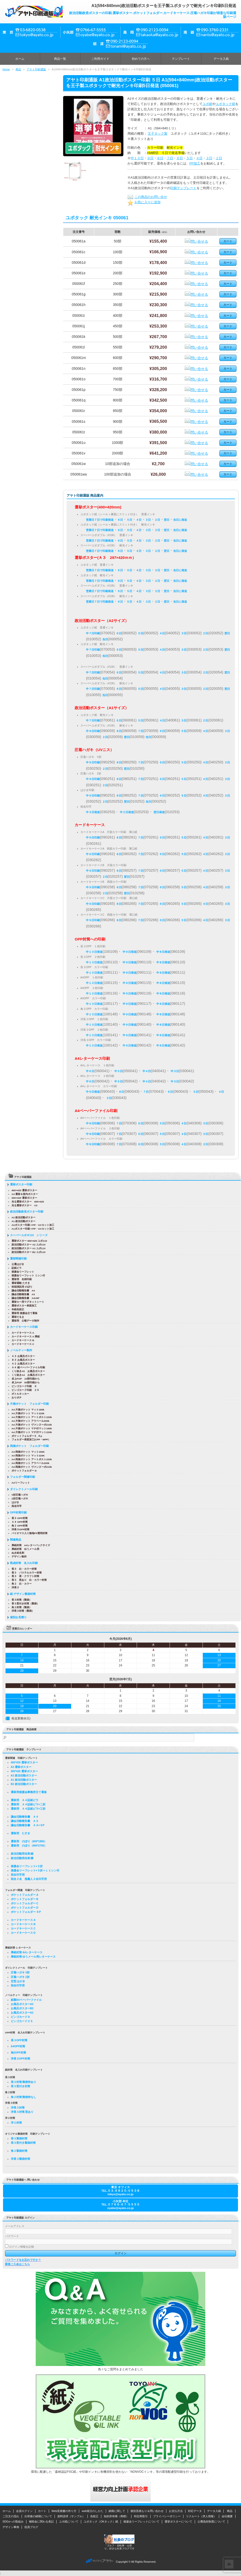  I want to click on 当日に発送, so click(180, 519).